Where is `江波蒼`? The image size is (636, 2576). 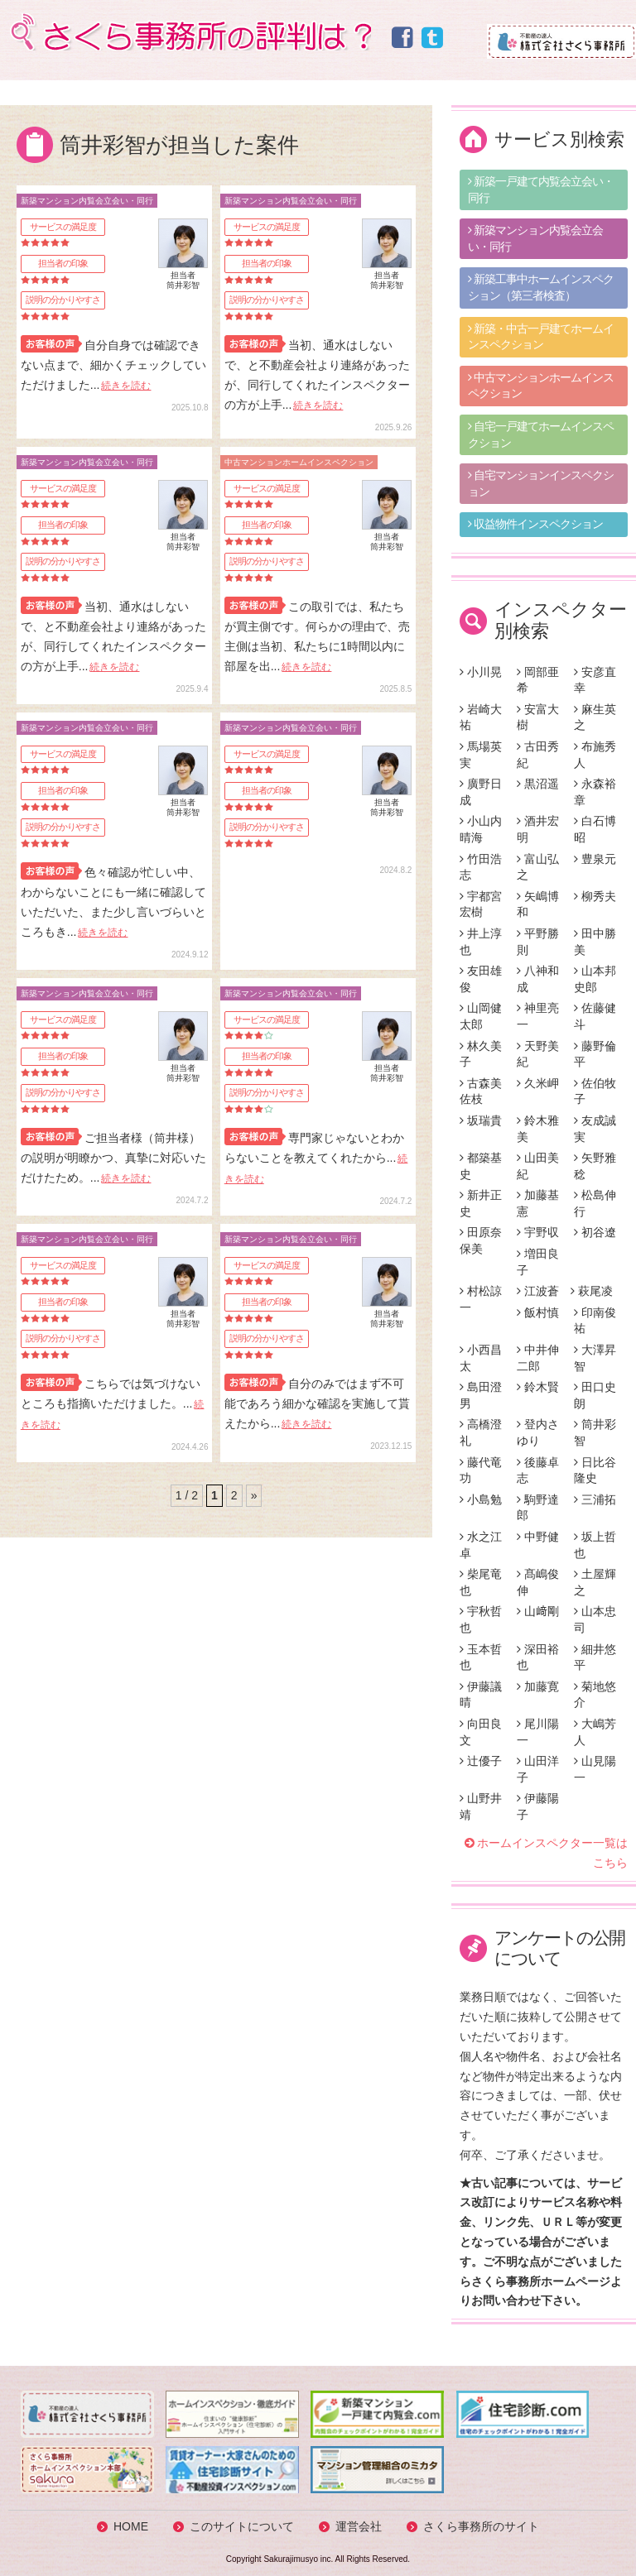
江波蒼 is located at coordinates (538, 1291).